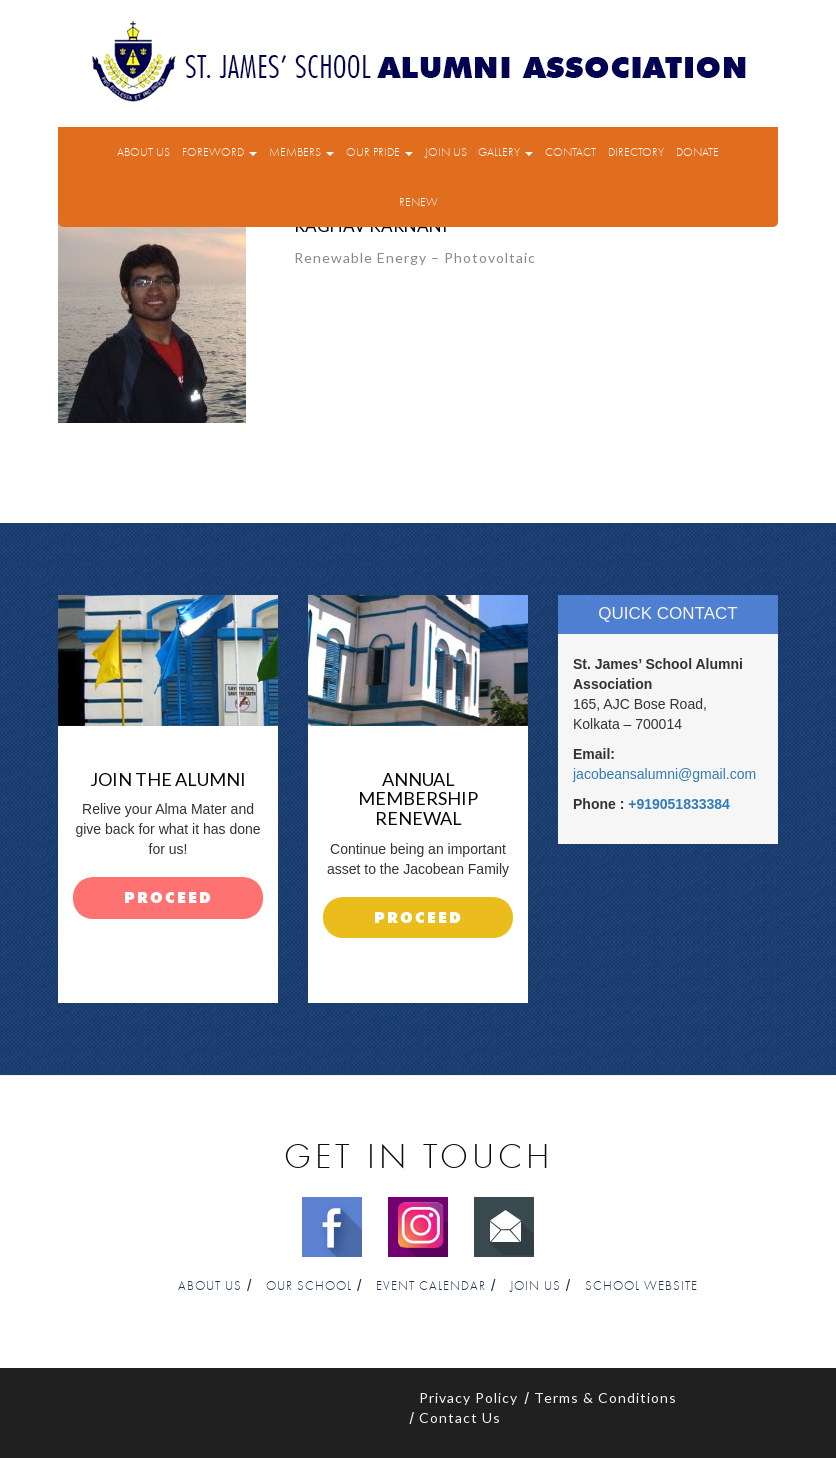  I want to click on Contact Us, so click(460, 1417).